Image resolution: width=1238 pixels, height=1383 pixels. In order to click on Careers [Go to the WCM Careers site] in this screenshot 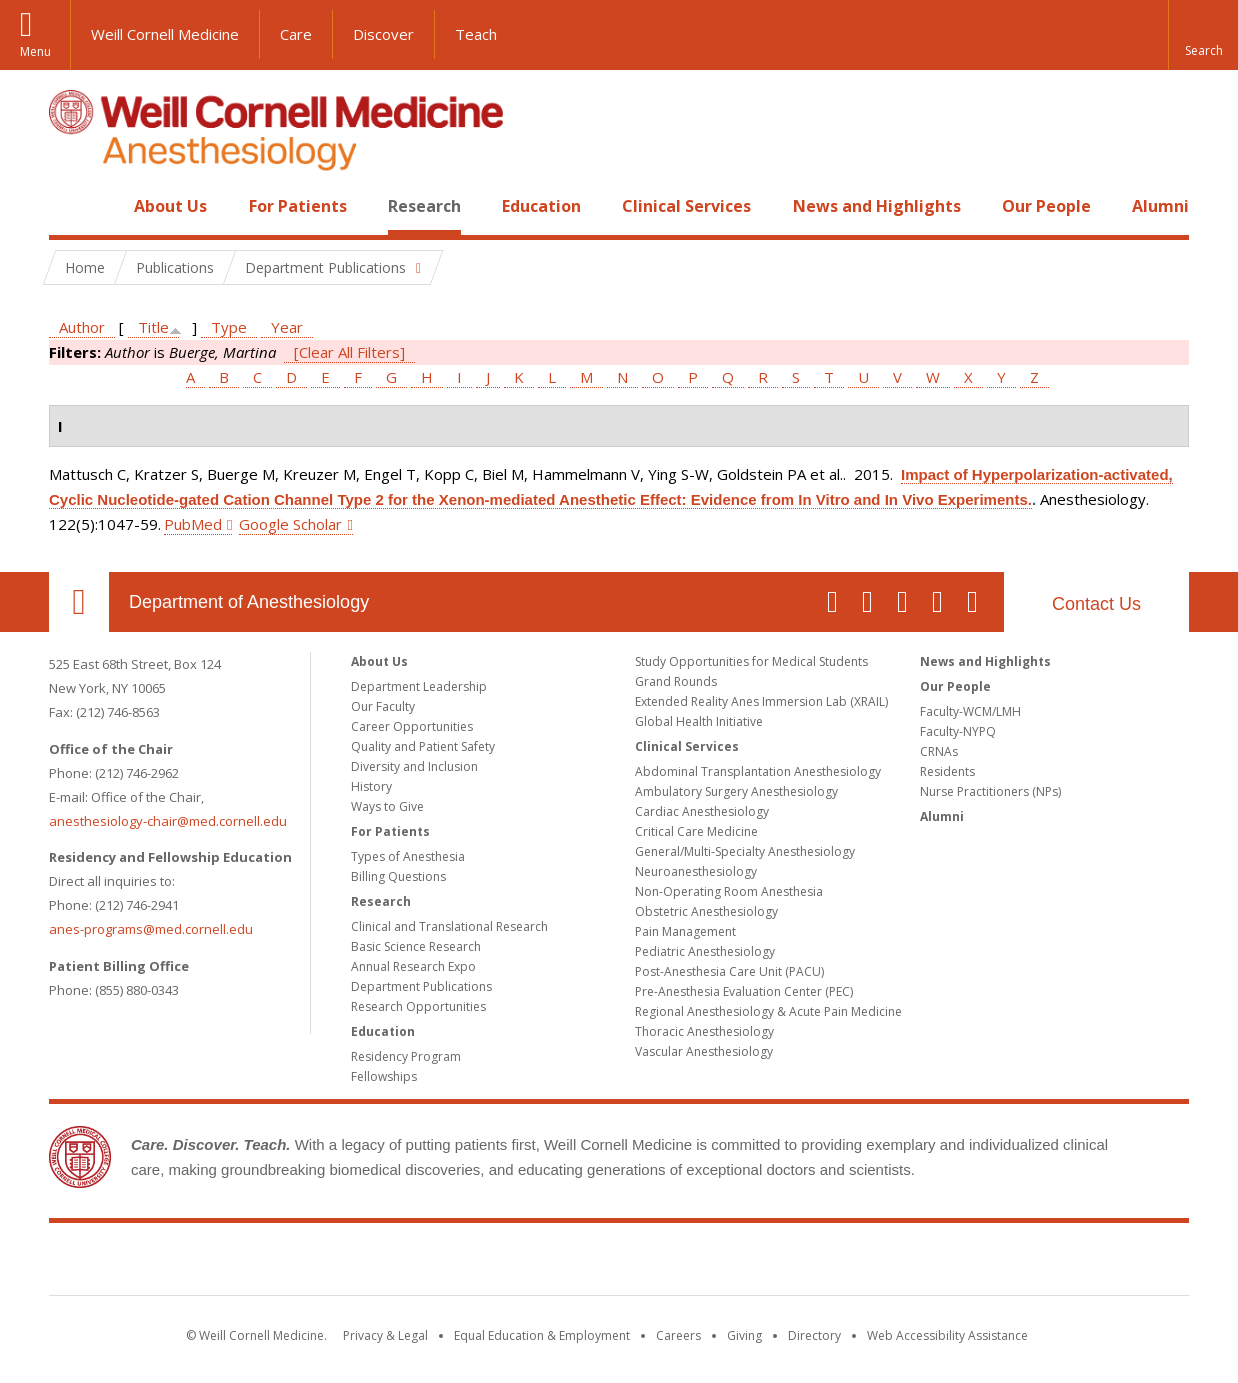, I will do `click(678, 1335)`.